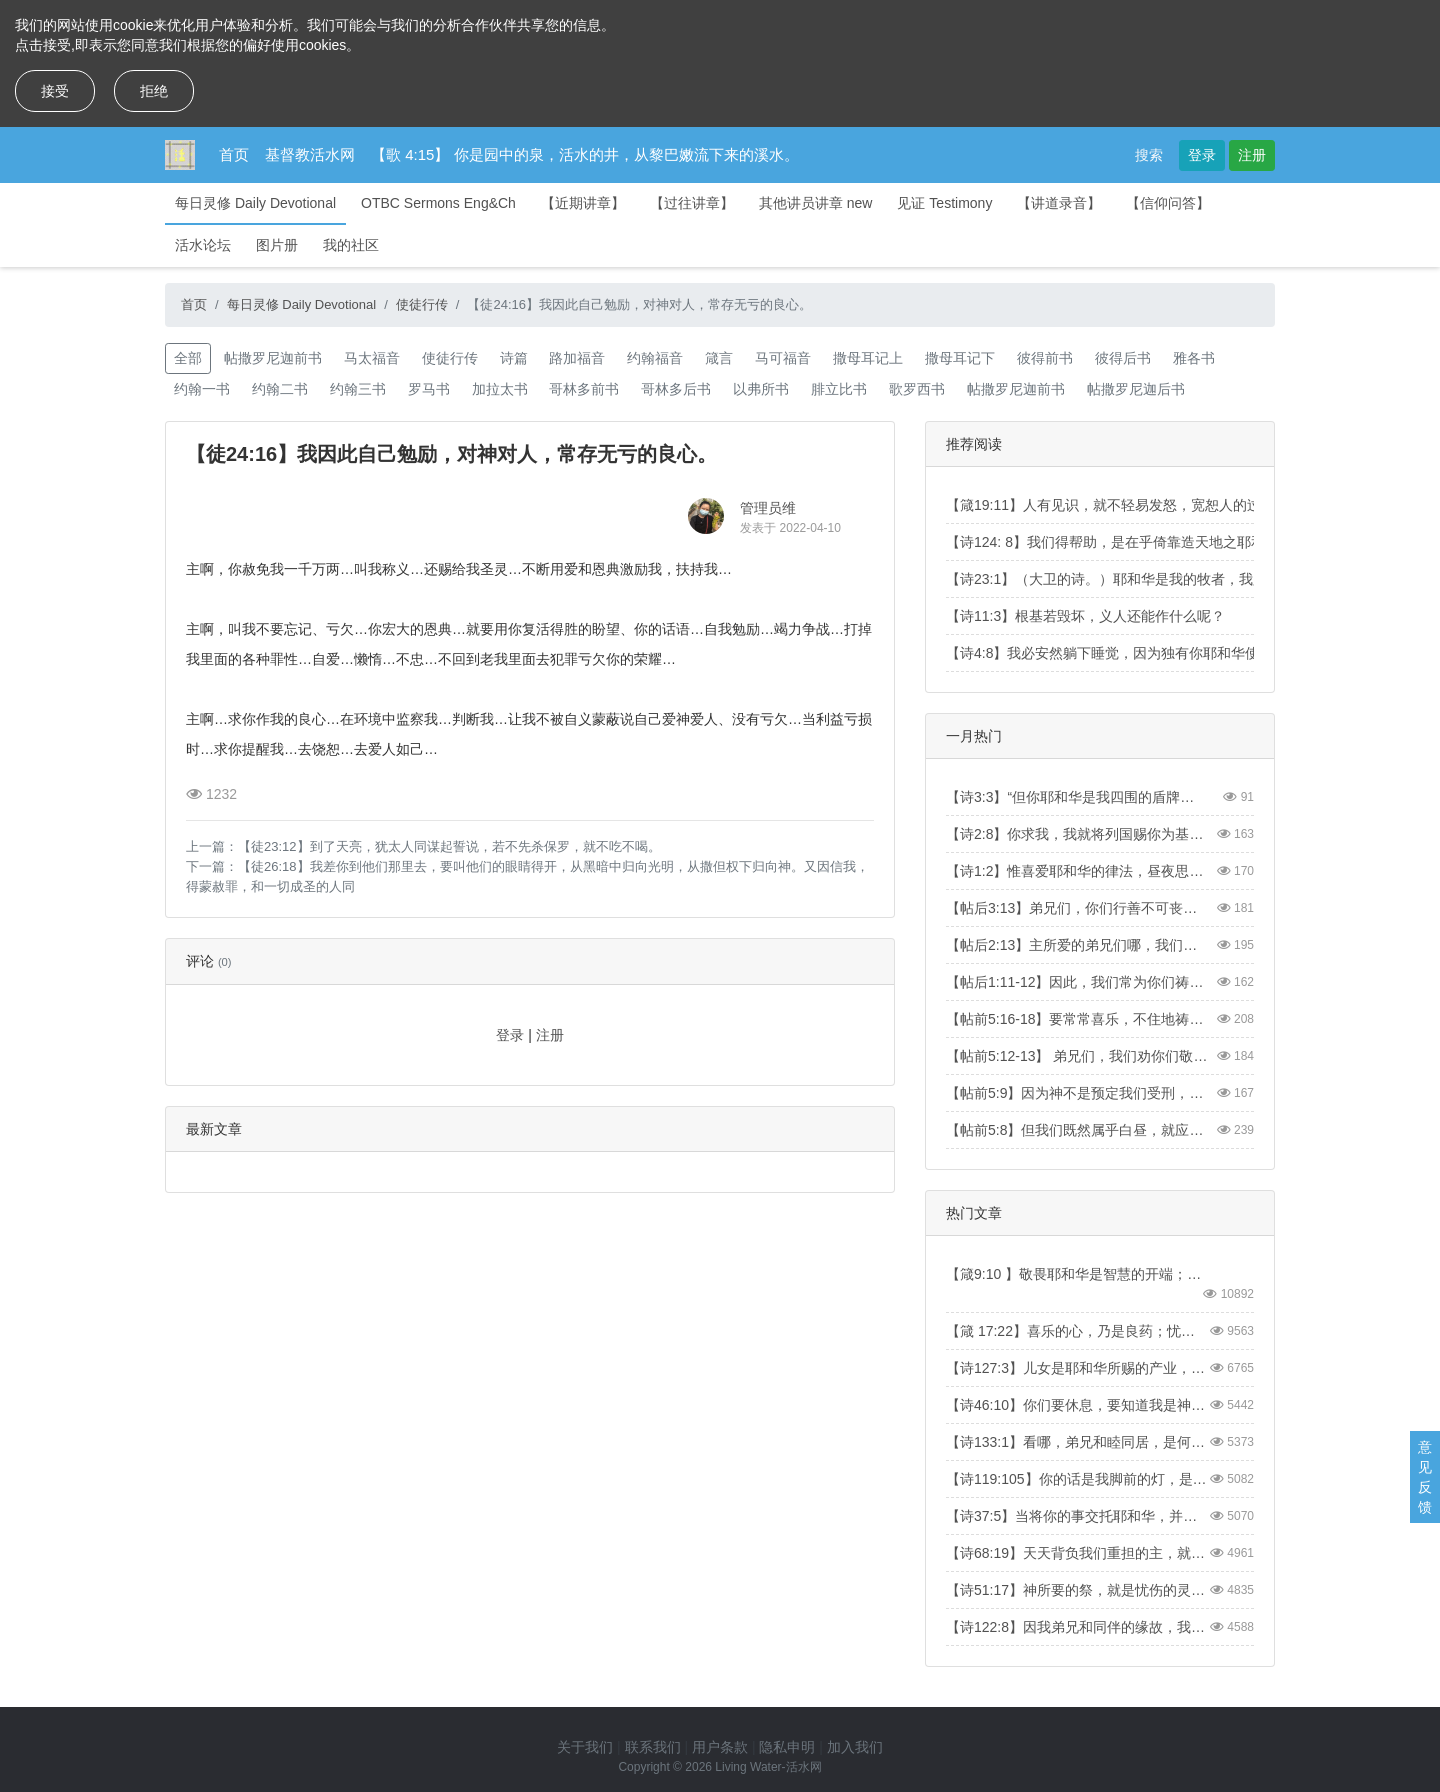 Image resolution: width=1440 pixels, height=1792 pixels. I want to click on 【徒23:12】到了天亮，犹太人同谋起誓说，若不先杀保罗，就不吃不喝。, so click(449, 846).